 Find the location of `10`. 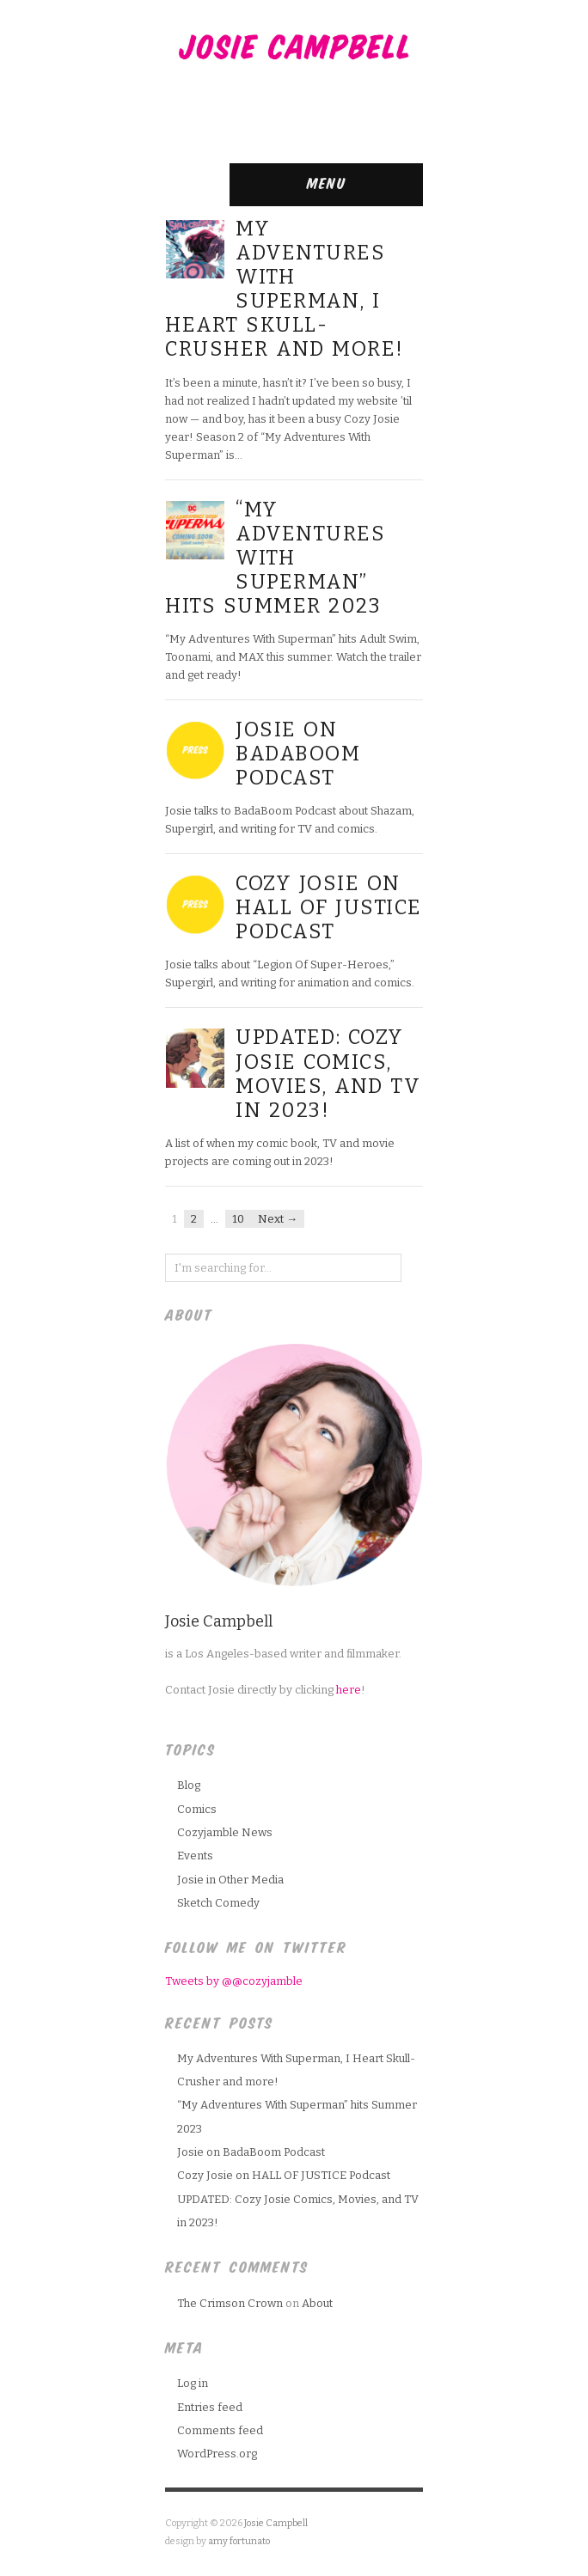

10 is located at coordinates (238, 1218).